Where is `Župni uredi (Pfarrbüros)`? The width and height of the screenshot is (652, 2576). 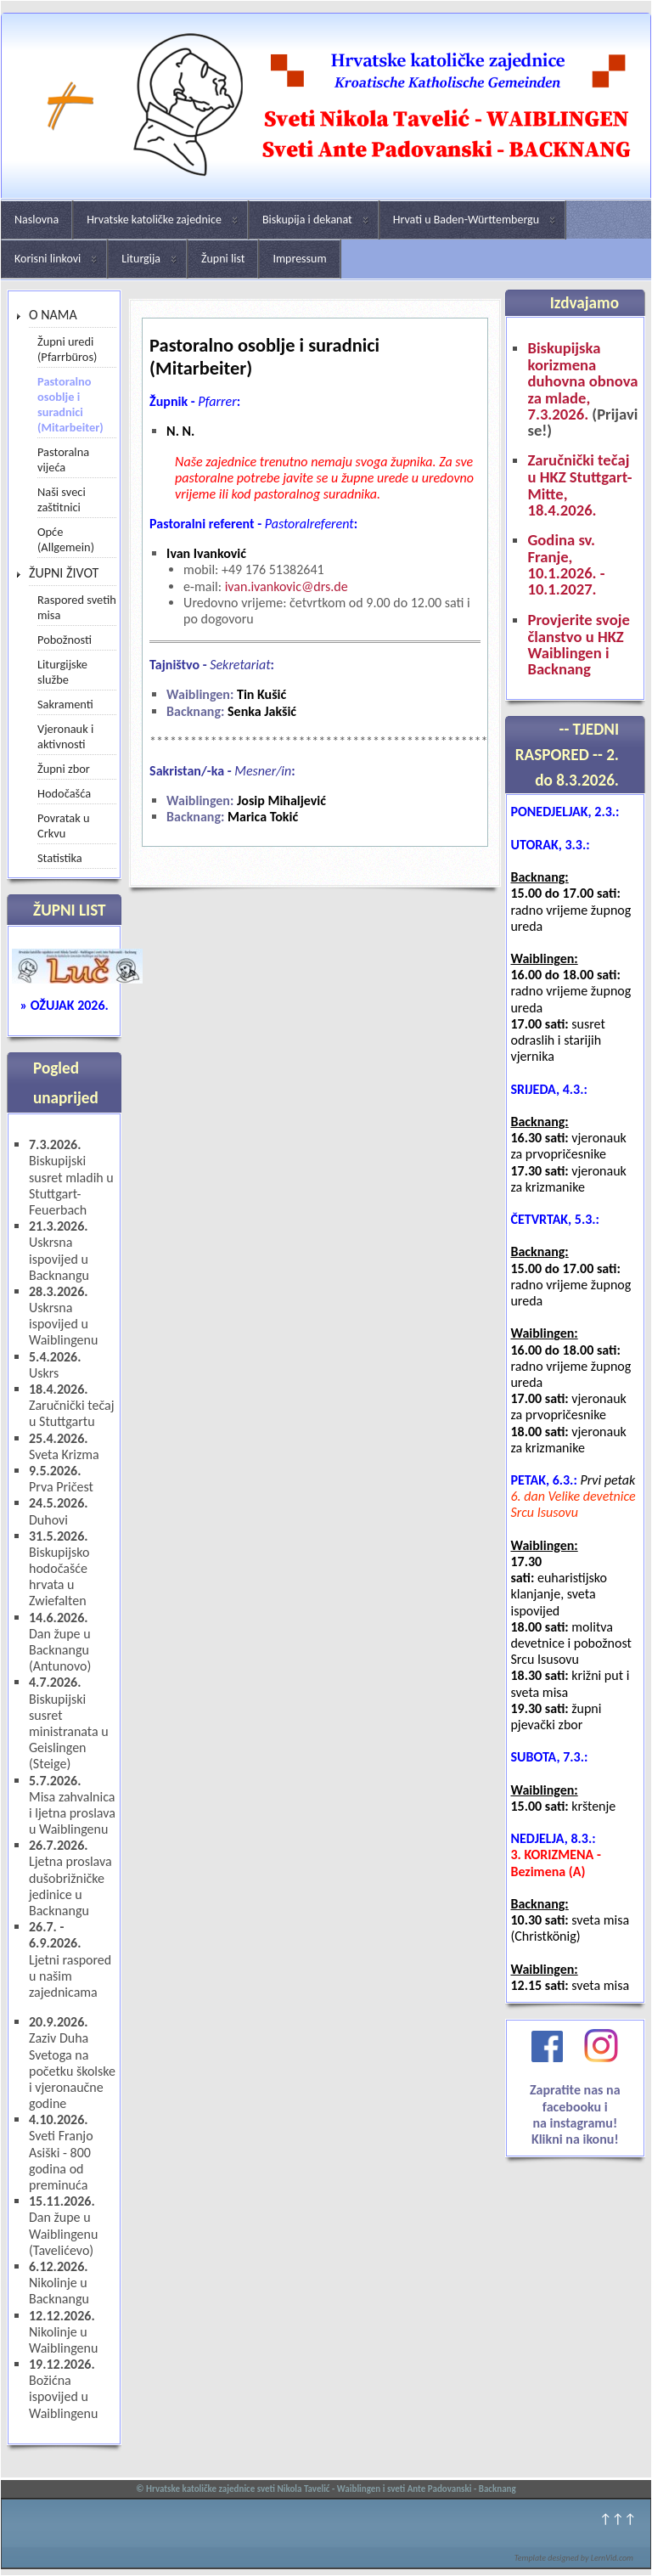
Župni uredi (Pfarrbüros) is located at coordinates (67, 349).